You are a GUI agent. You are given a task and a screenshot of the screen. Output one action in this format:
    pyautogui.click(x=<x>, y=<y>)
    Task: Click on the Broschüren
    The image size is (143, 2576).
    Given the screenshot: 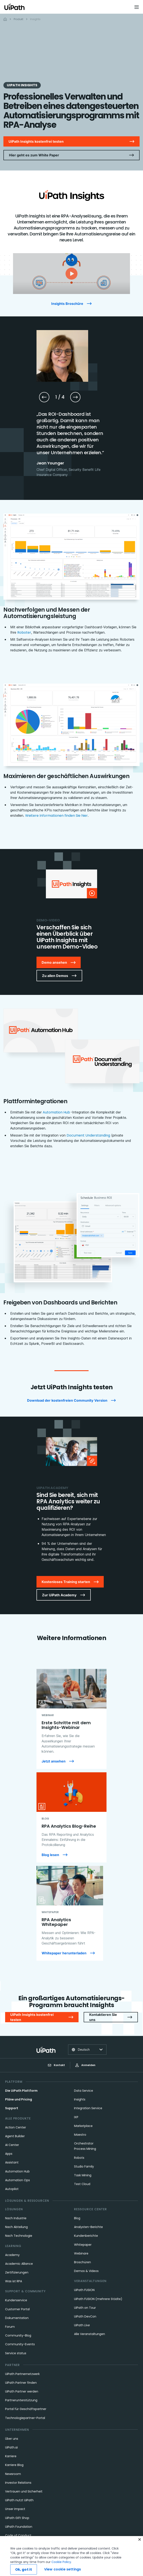 What is the action you would take?
    pyautogui.click(x=82, y=2262)
    